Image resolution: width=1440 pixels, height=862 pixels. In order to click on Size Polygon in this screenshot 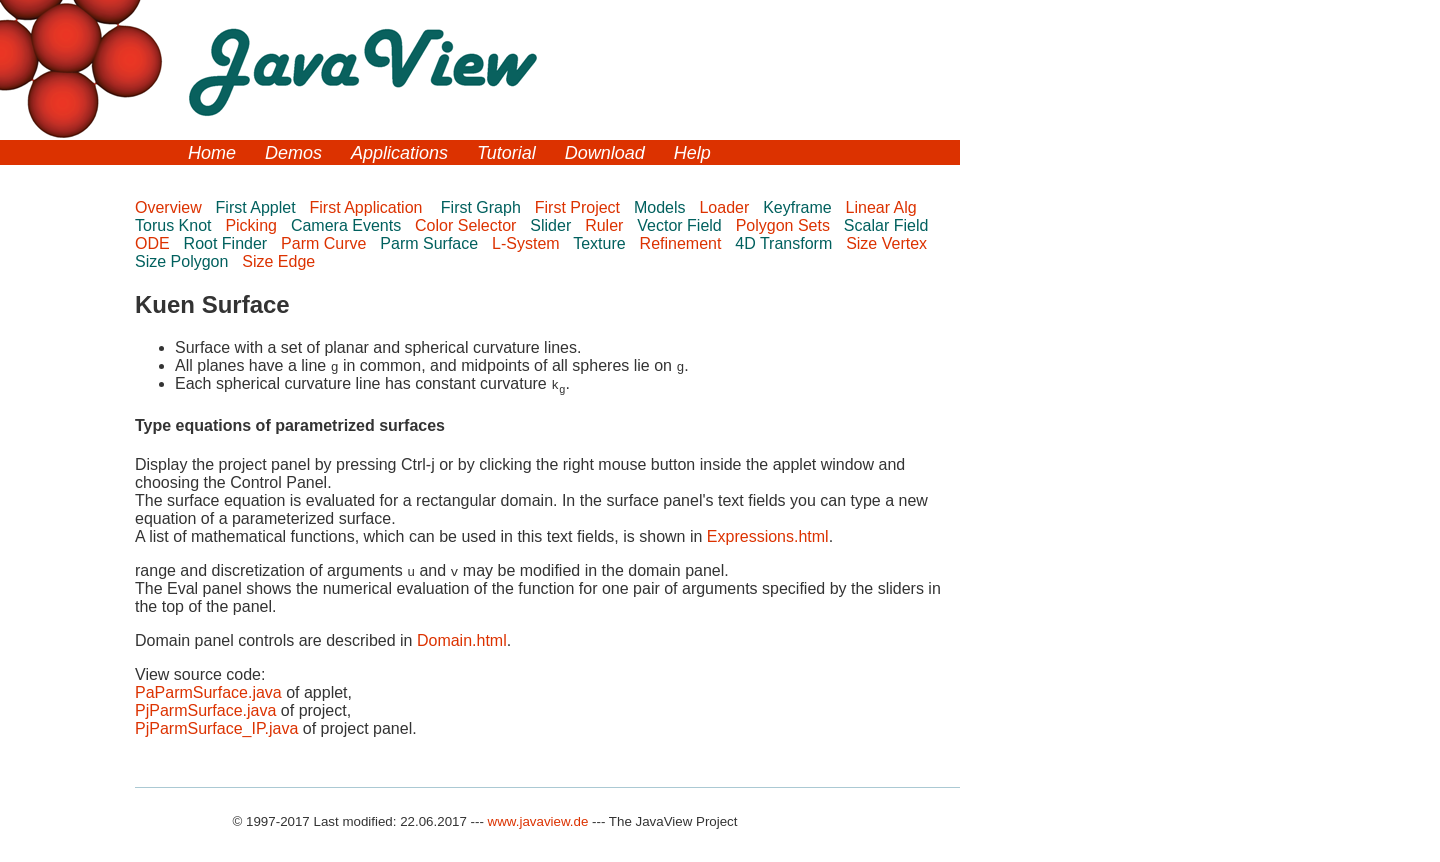, I will do `click(184, 261)`.